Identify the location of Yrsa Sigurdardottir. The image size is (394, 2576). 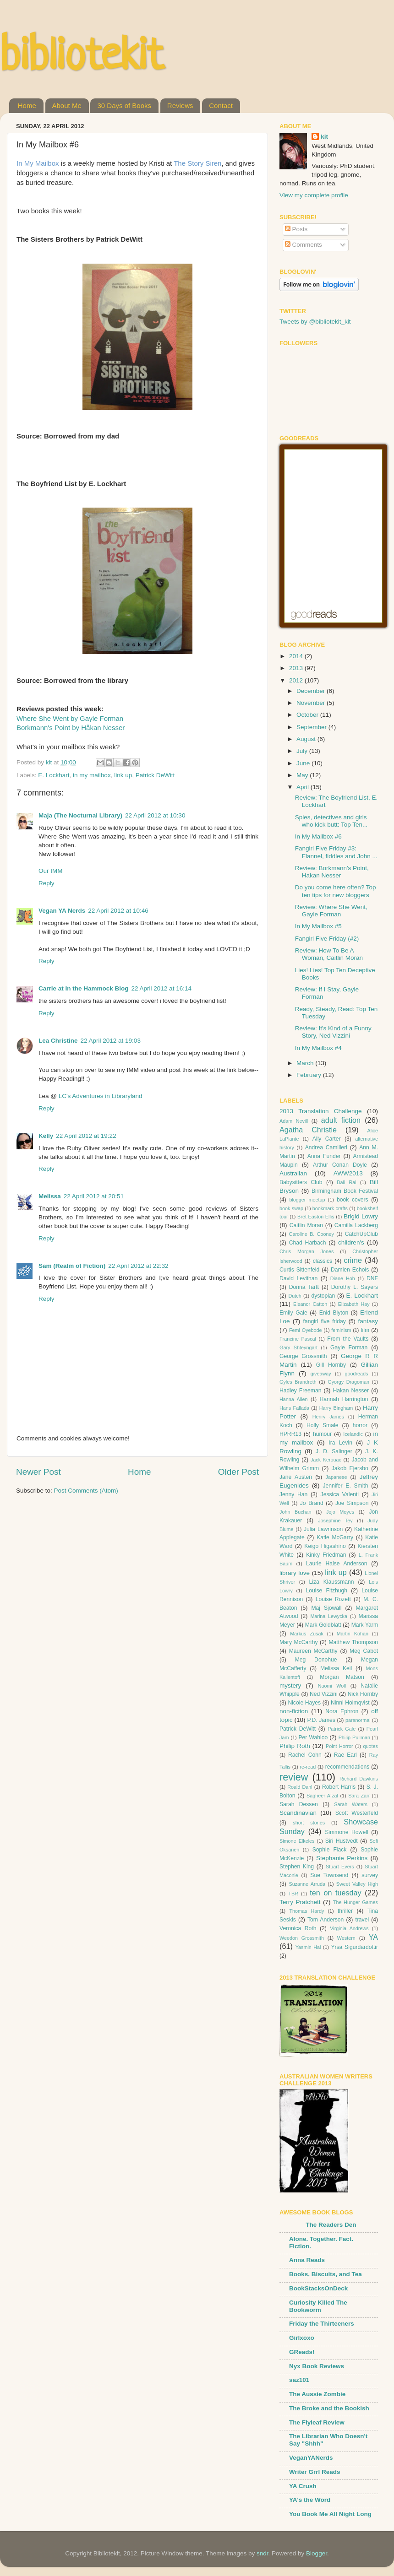
(354, 1947).